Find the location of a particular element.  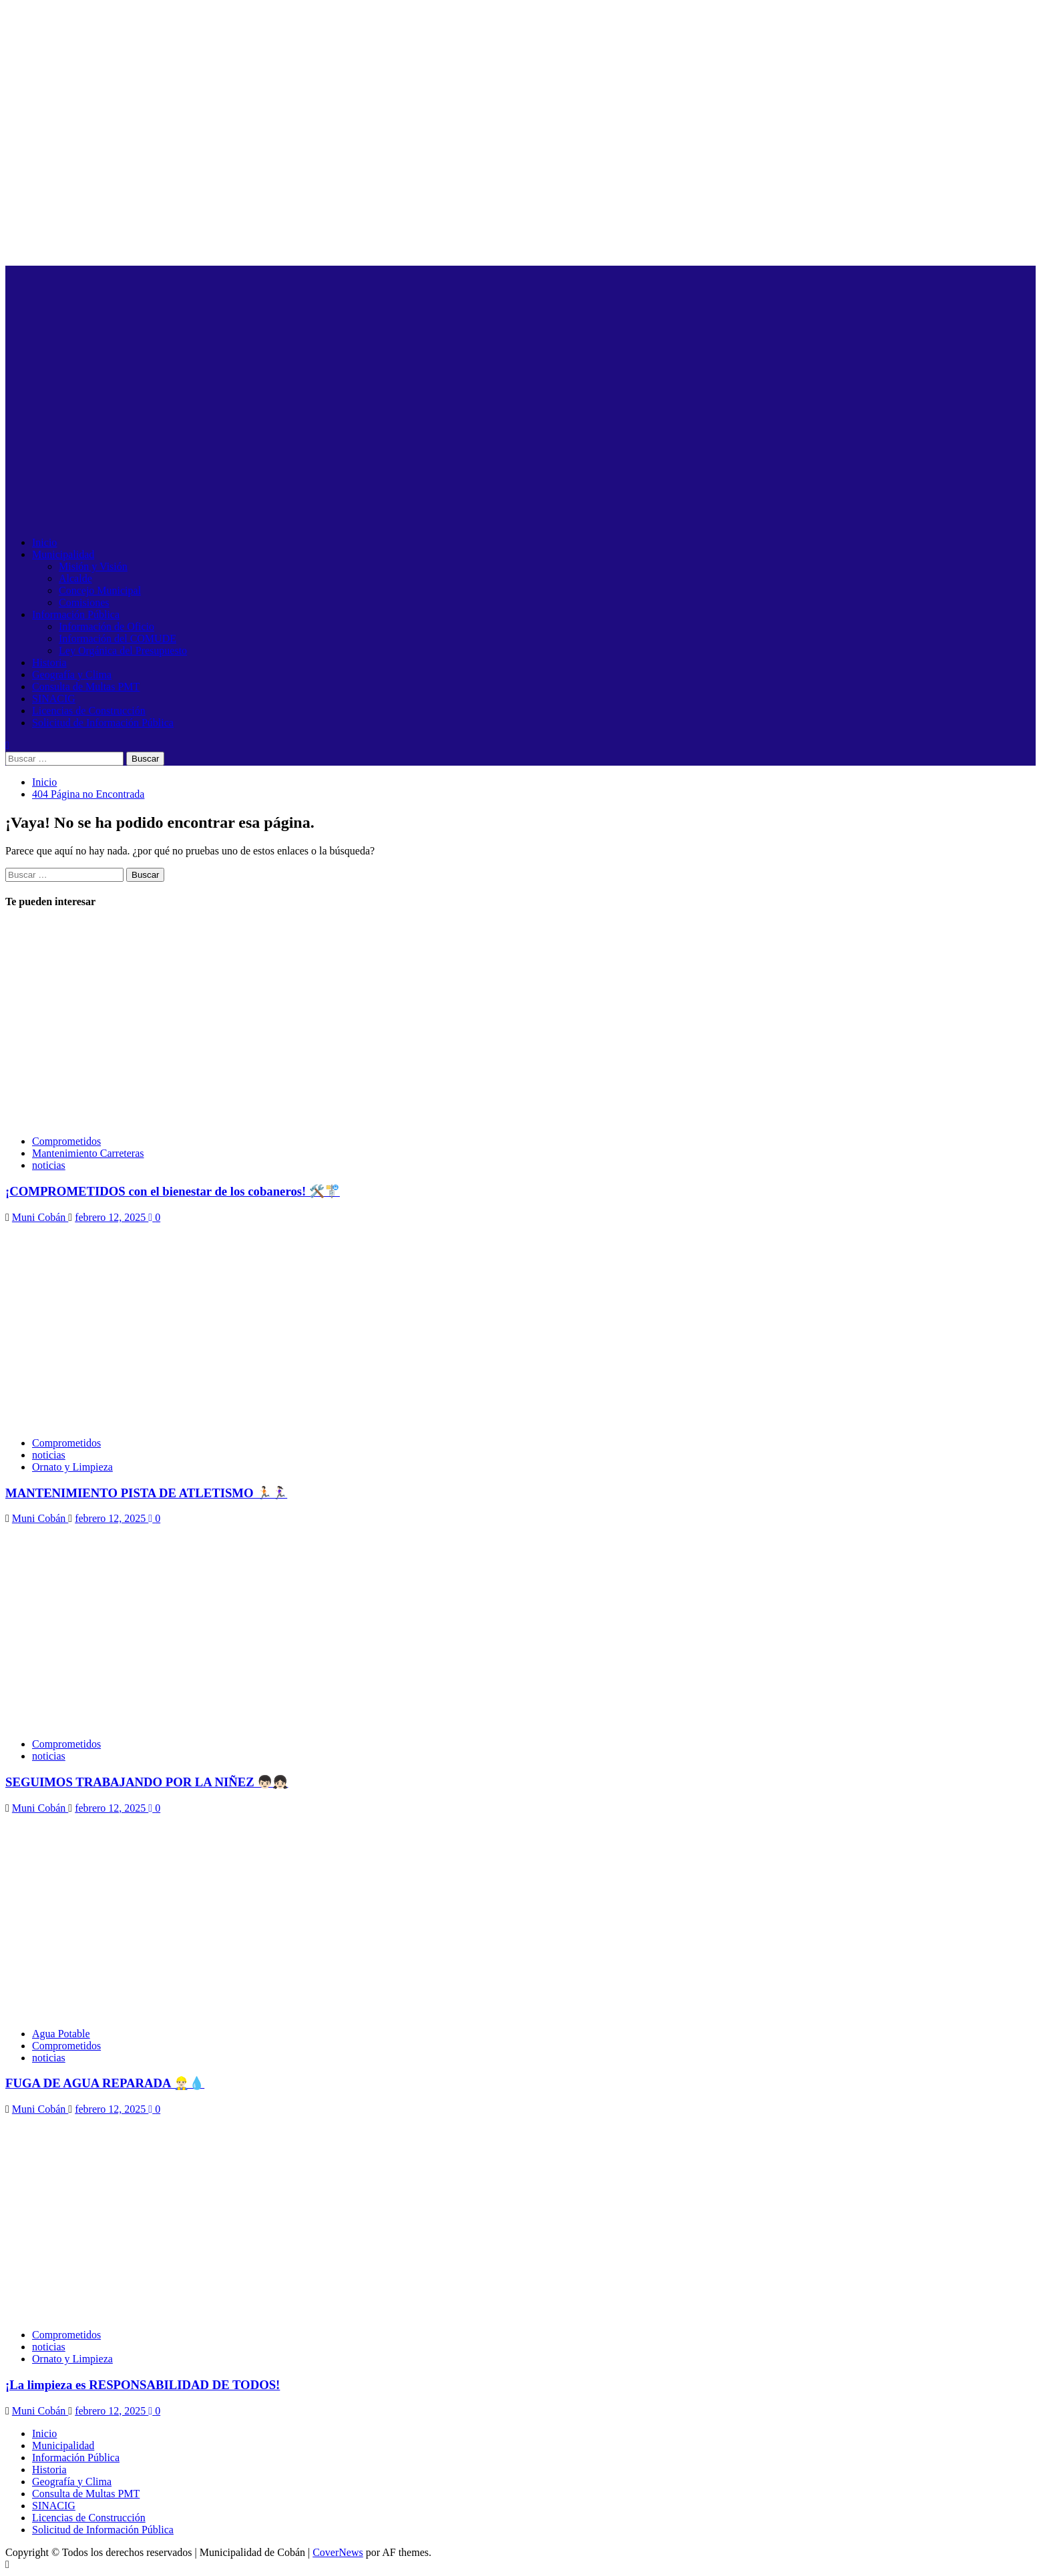

Agua Potable is located at coordinates (61, 2033).